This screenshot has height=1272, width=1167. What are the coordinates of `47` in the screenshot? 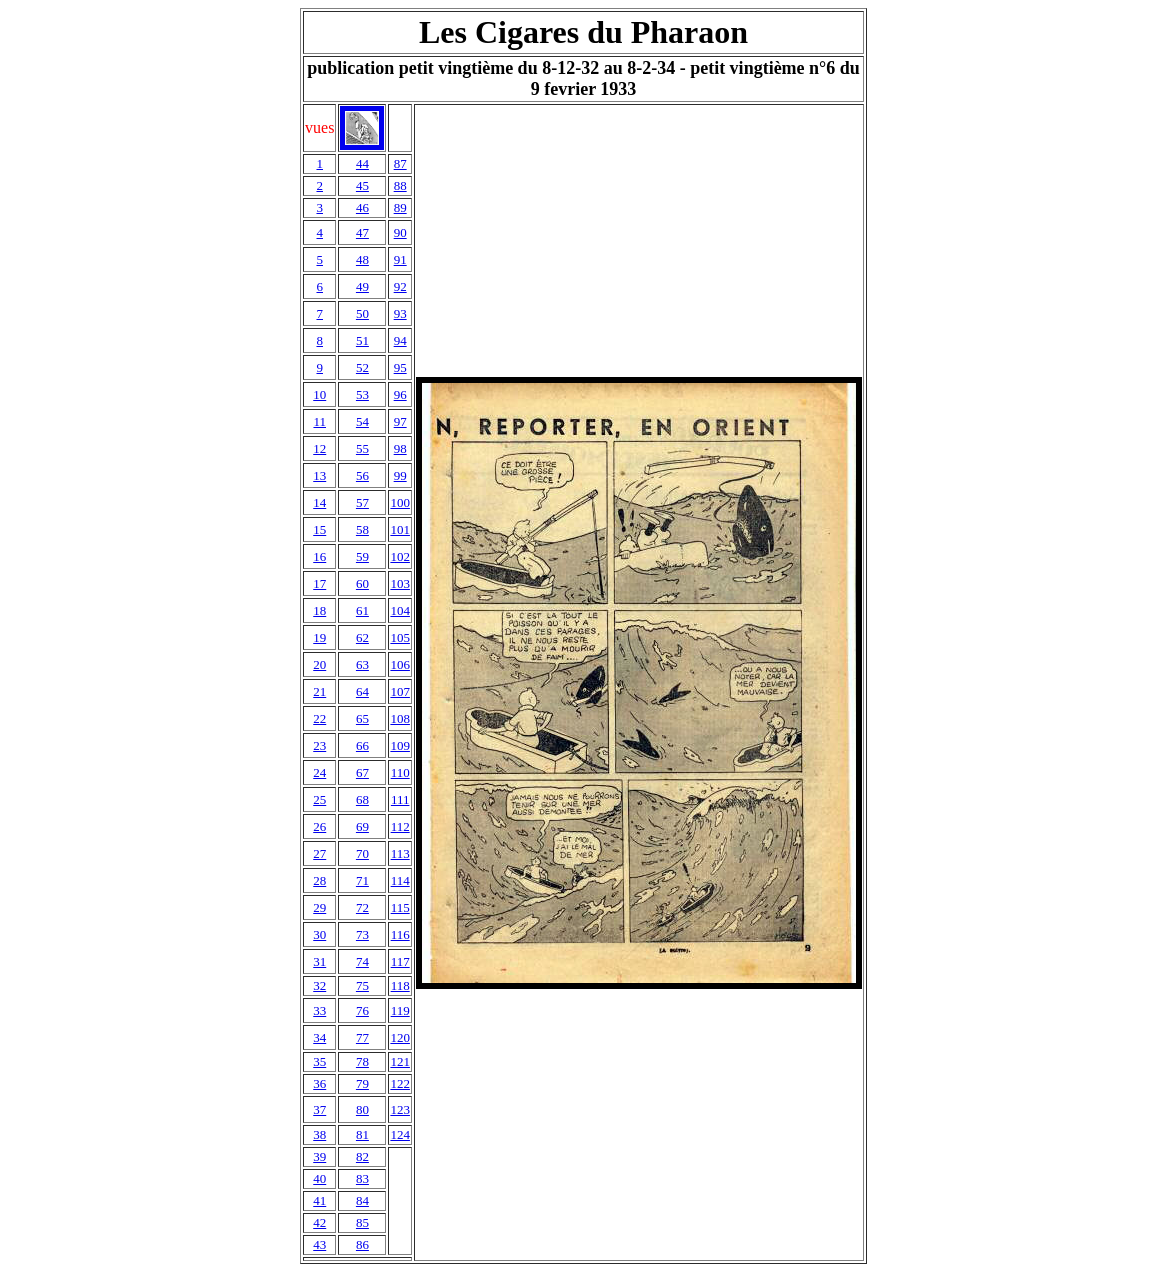 It's located at (362, 232).